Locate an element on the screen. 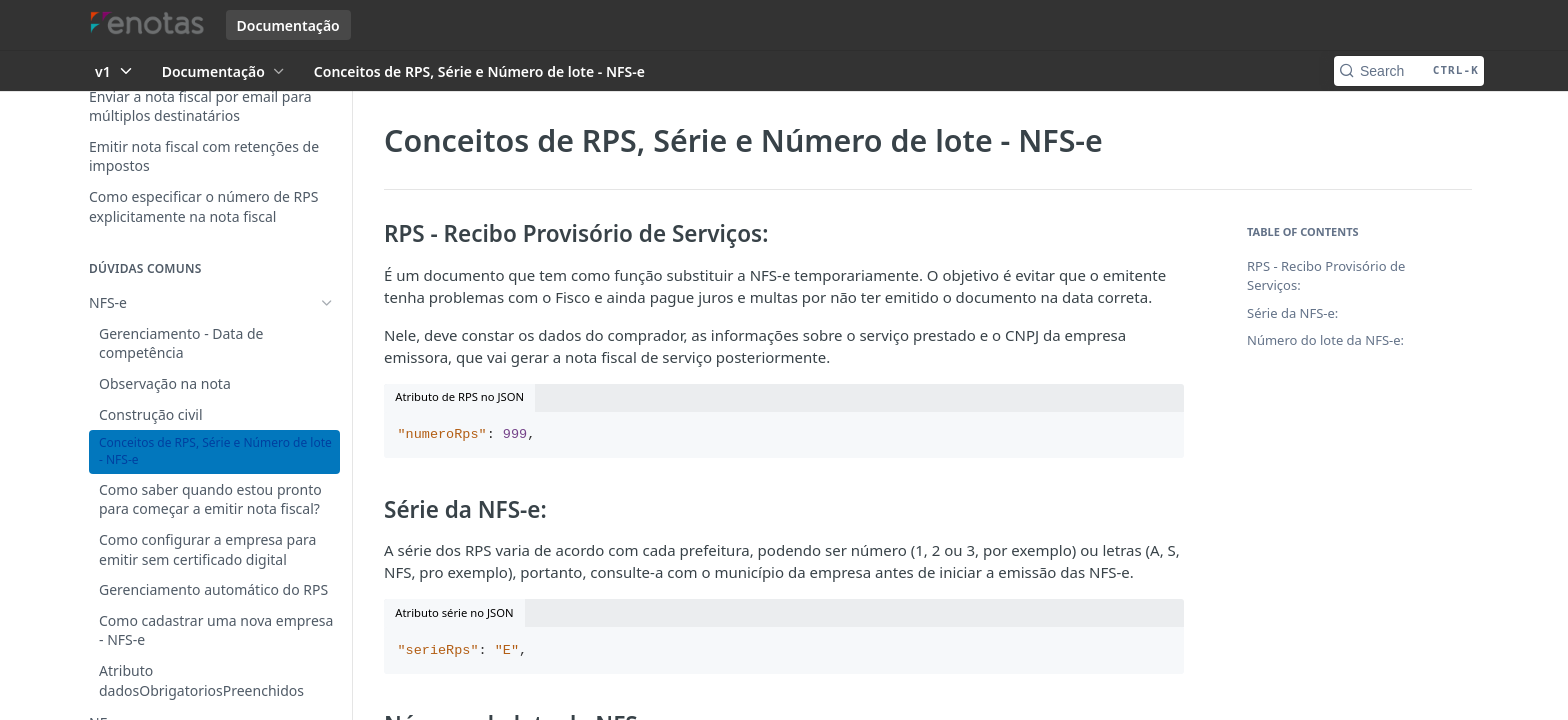 The width and height of the screenshot is (1568, 720). [Hide subpages for NFS-e] is located at coordinates (327, 303).